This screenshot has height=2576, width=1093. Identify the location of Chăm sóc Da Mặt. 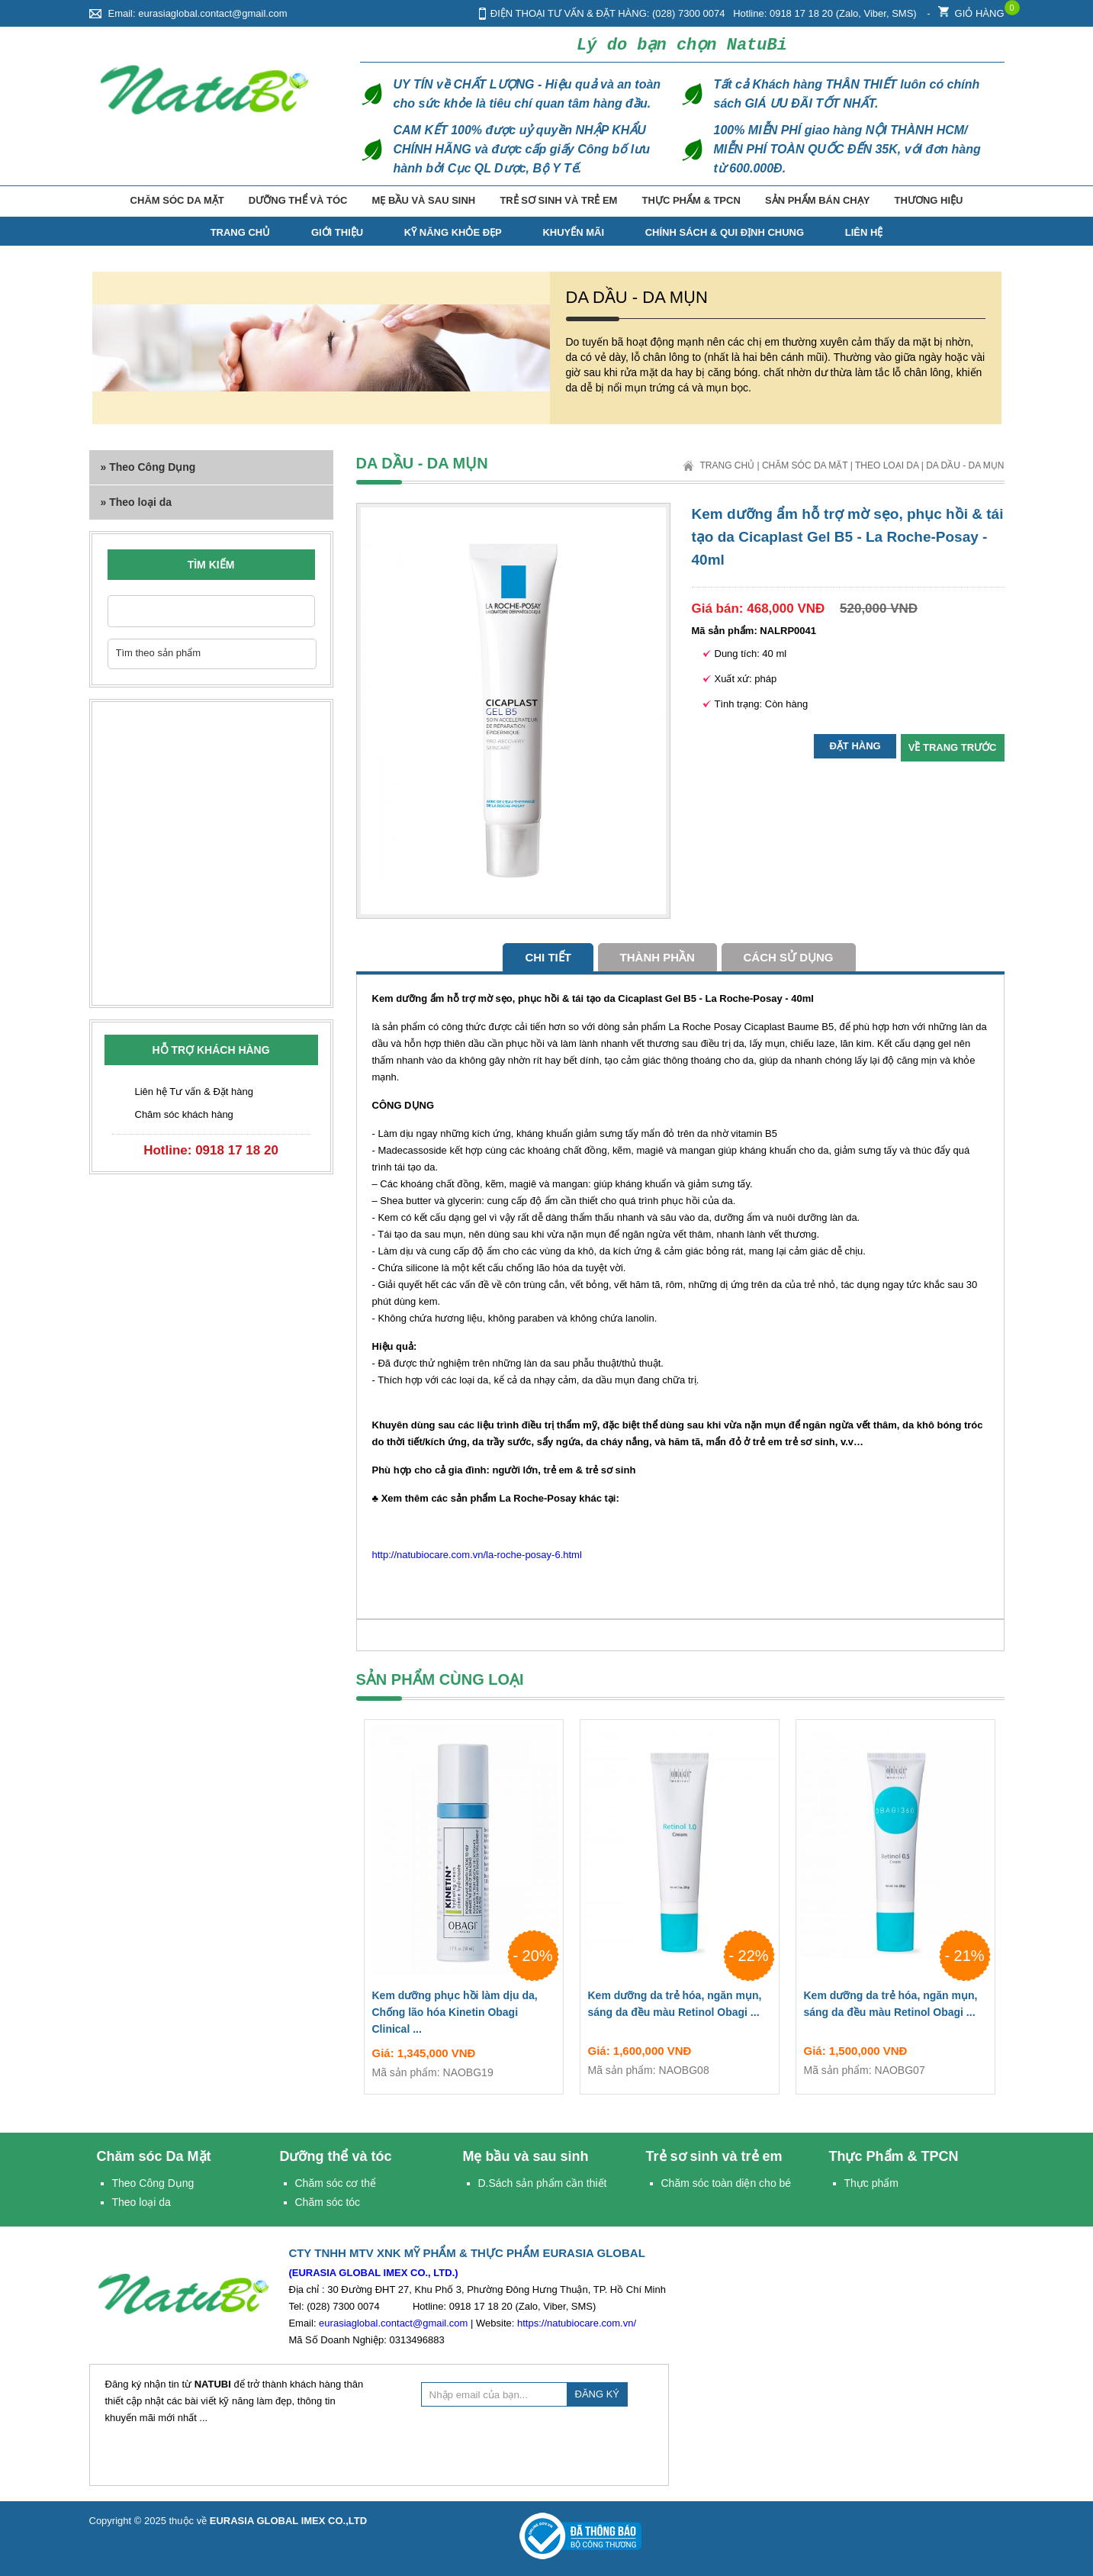
(177, 200).